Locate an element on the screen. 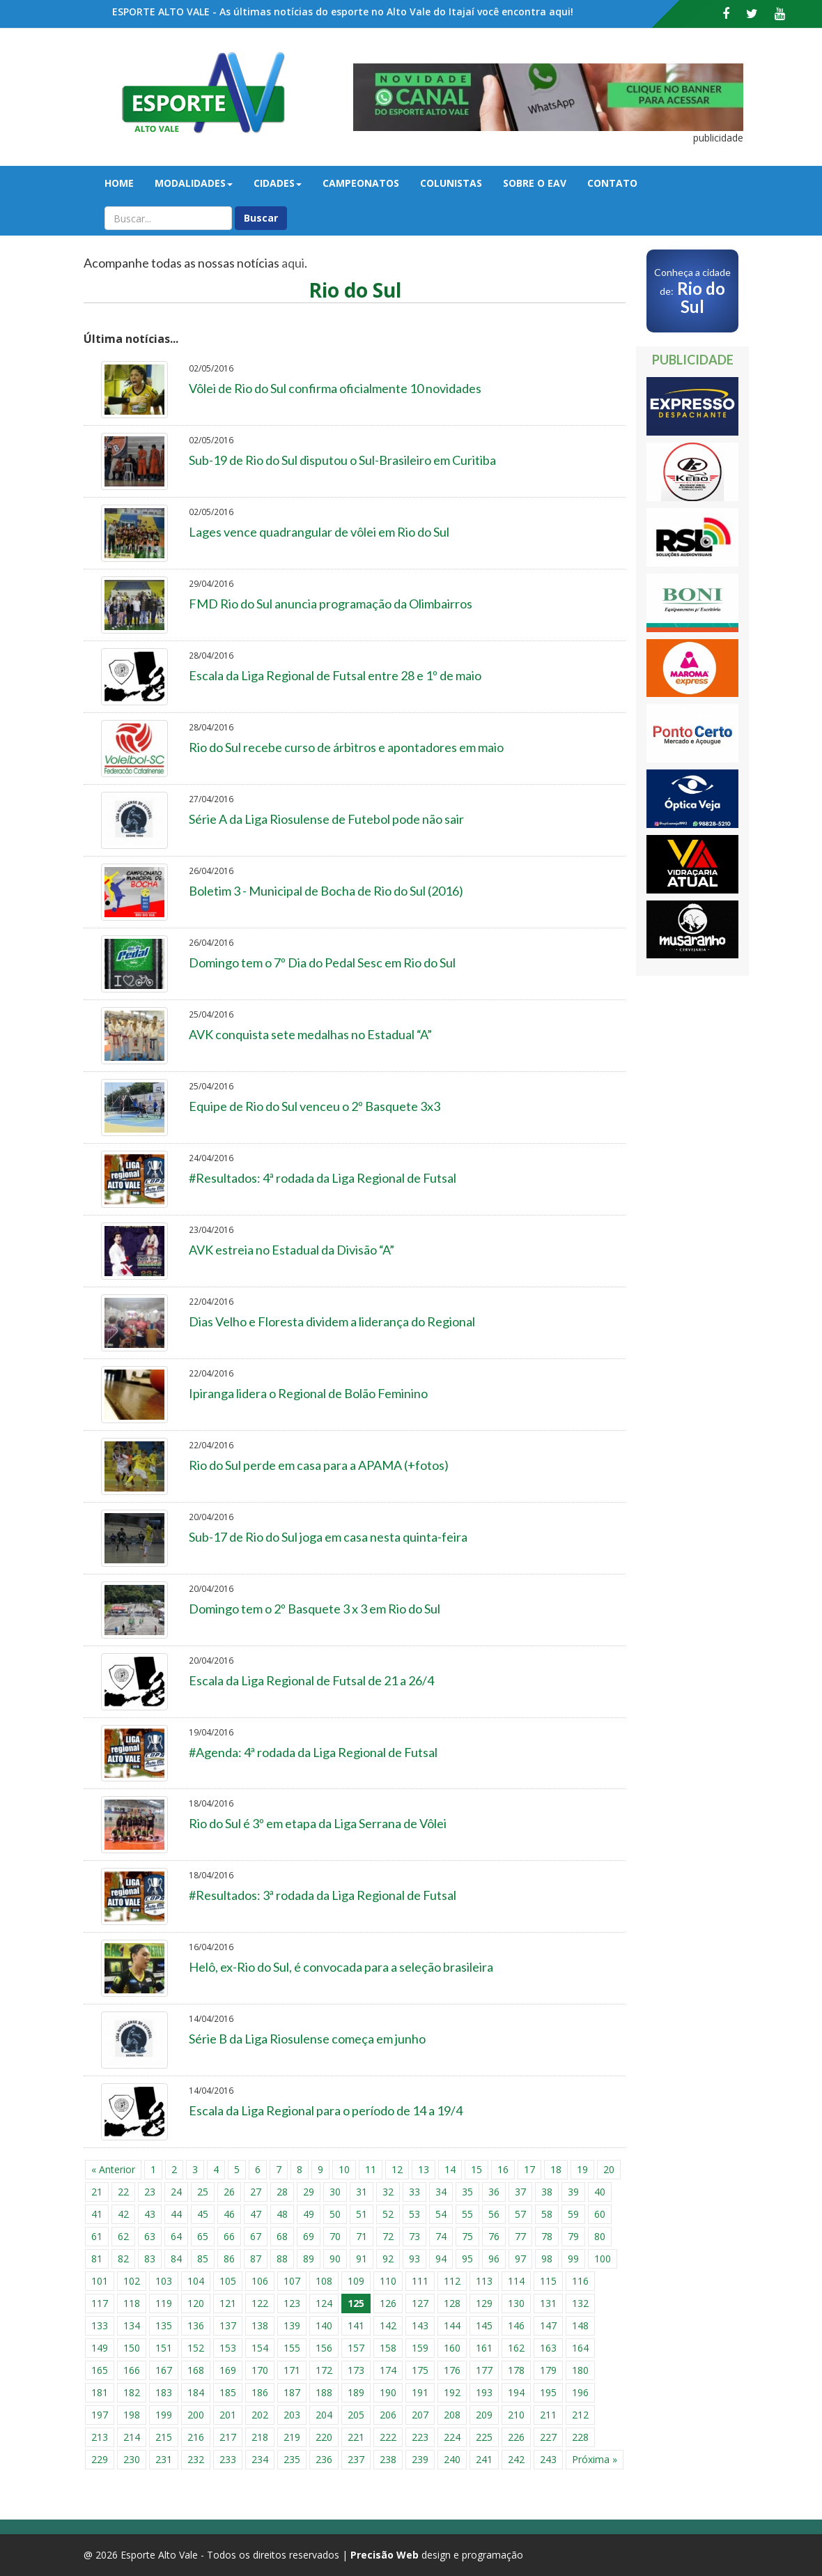  Home is located at coordinates (119, 183).